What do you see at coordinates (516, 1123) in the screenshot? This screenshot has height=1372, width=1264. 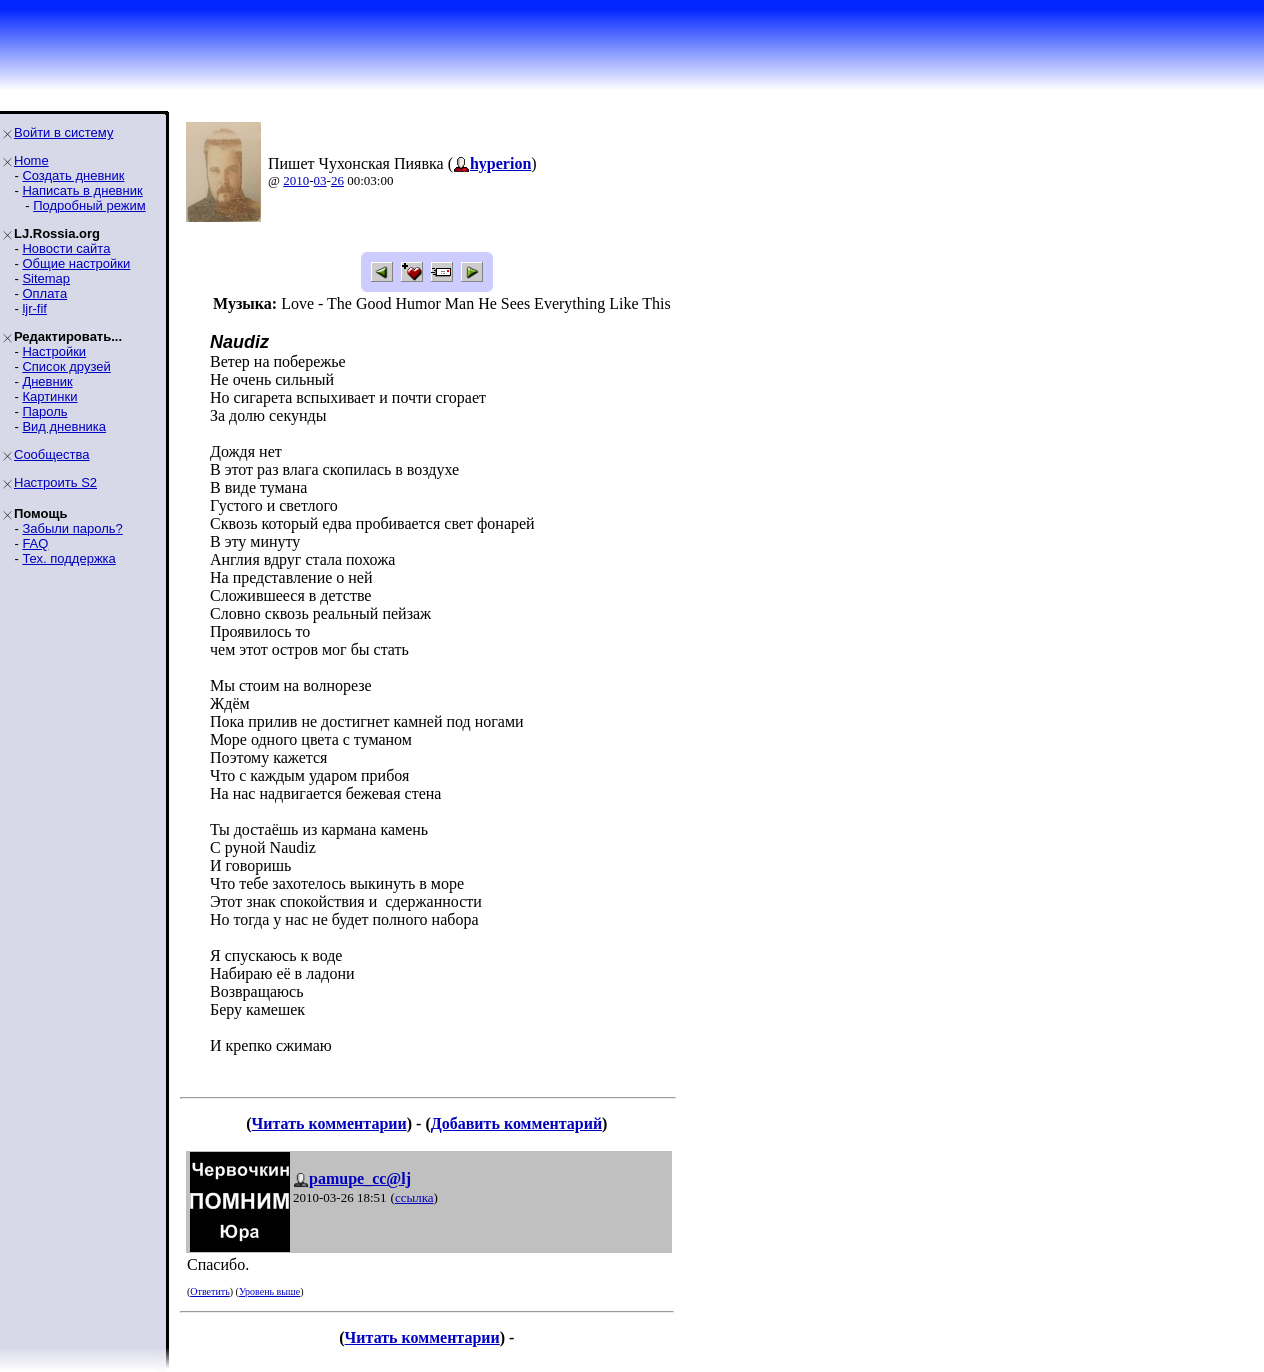 I see `Добавить комментарий` at bounding box center [516, 1123].